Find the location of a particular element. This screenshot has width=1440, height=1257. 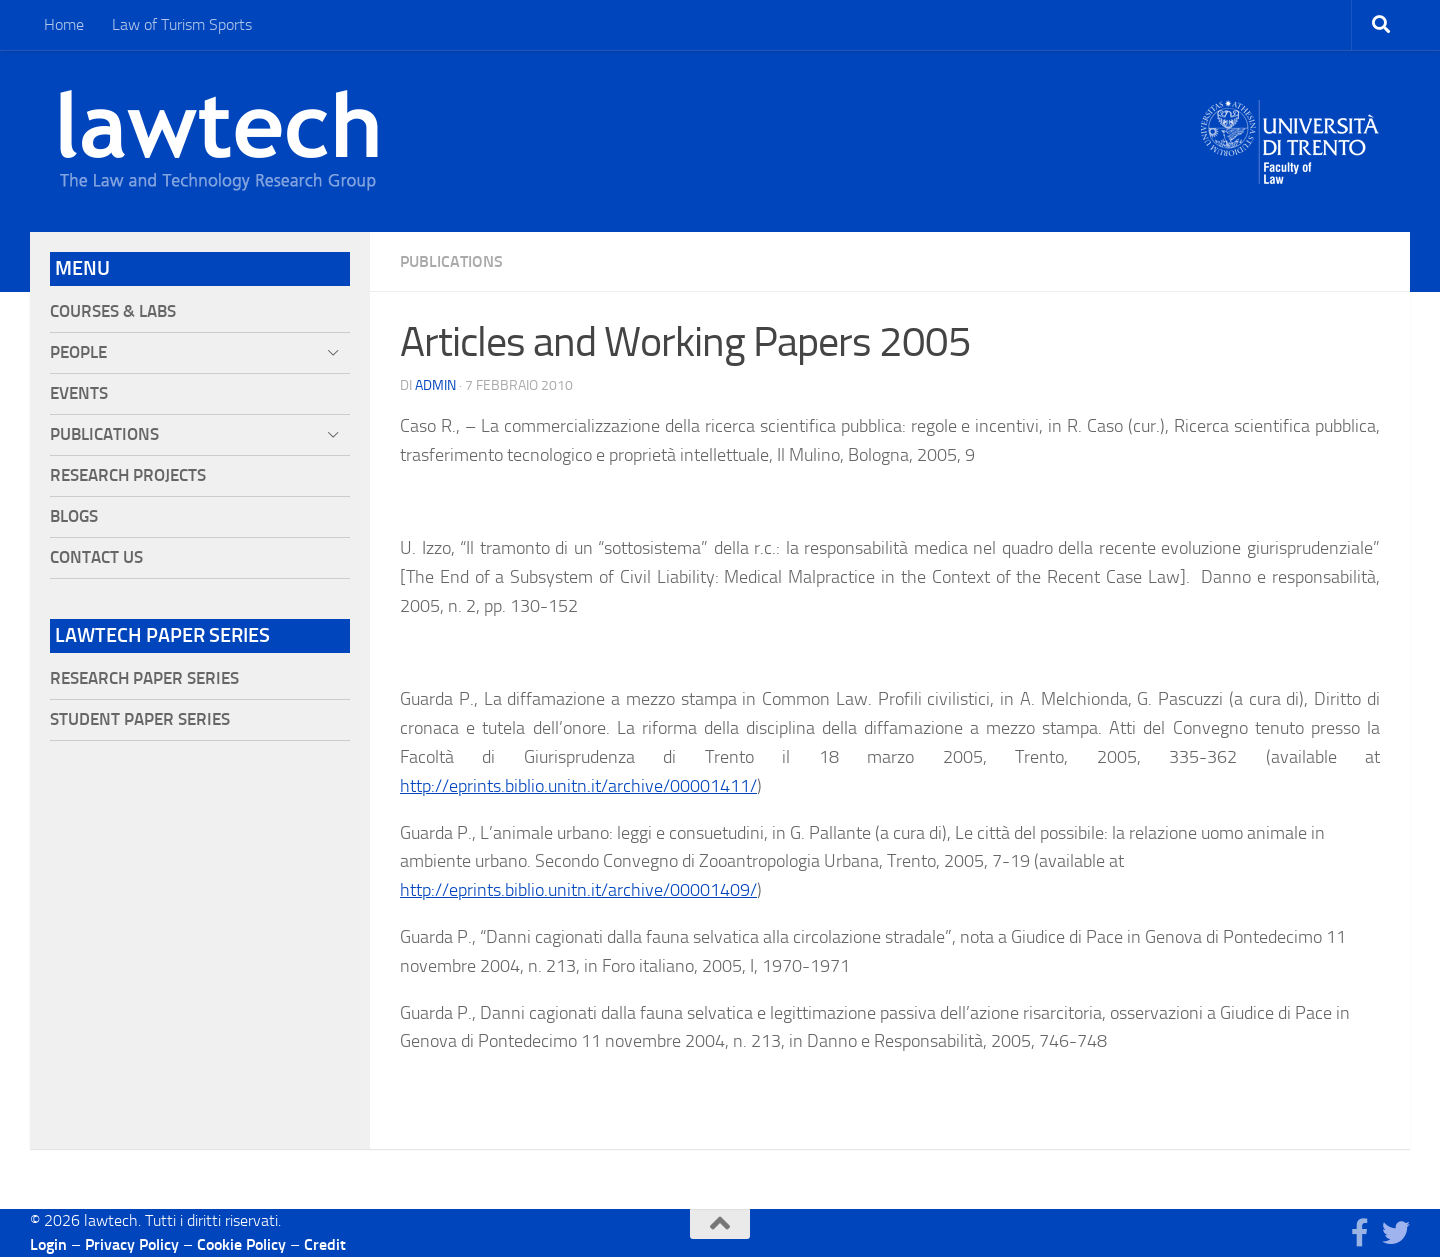

Law of Turism Sports is located at coordinates (182, 24).